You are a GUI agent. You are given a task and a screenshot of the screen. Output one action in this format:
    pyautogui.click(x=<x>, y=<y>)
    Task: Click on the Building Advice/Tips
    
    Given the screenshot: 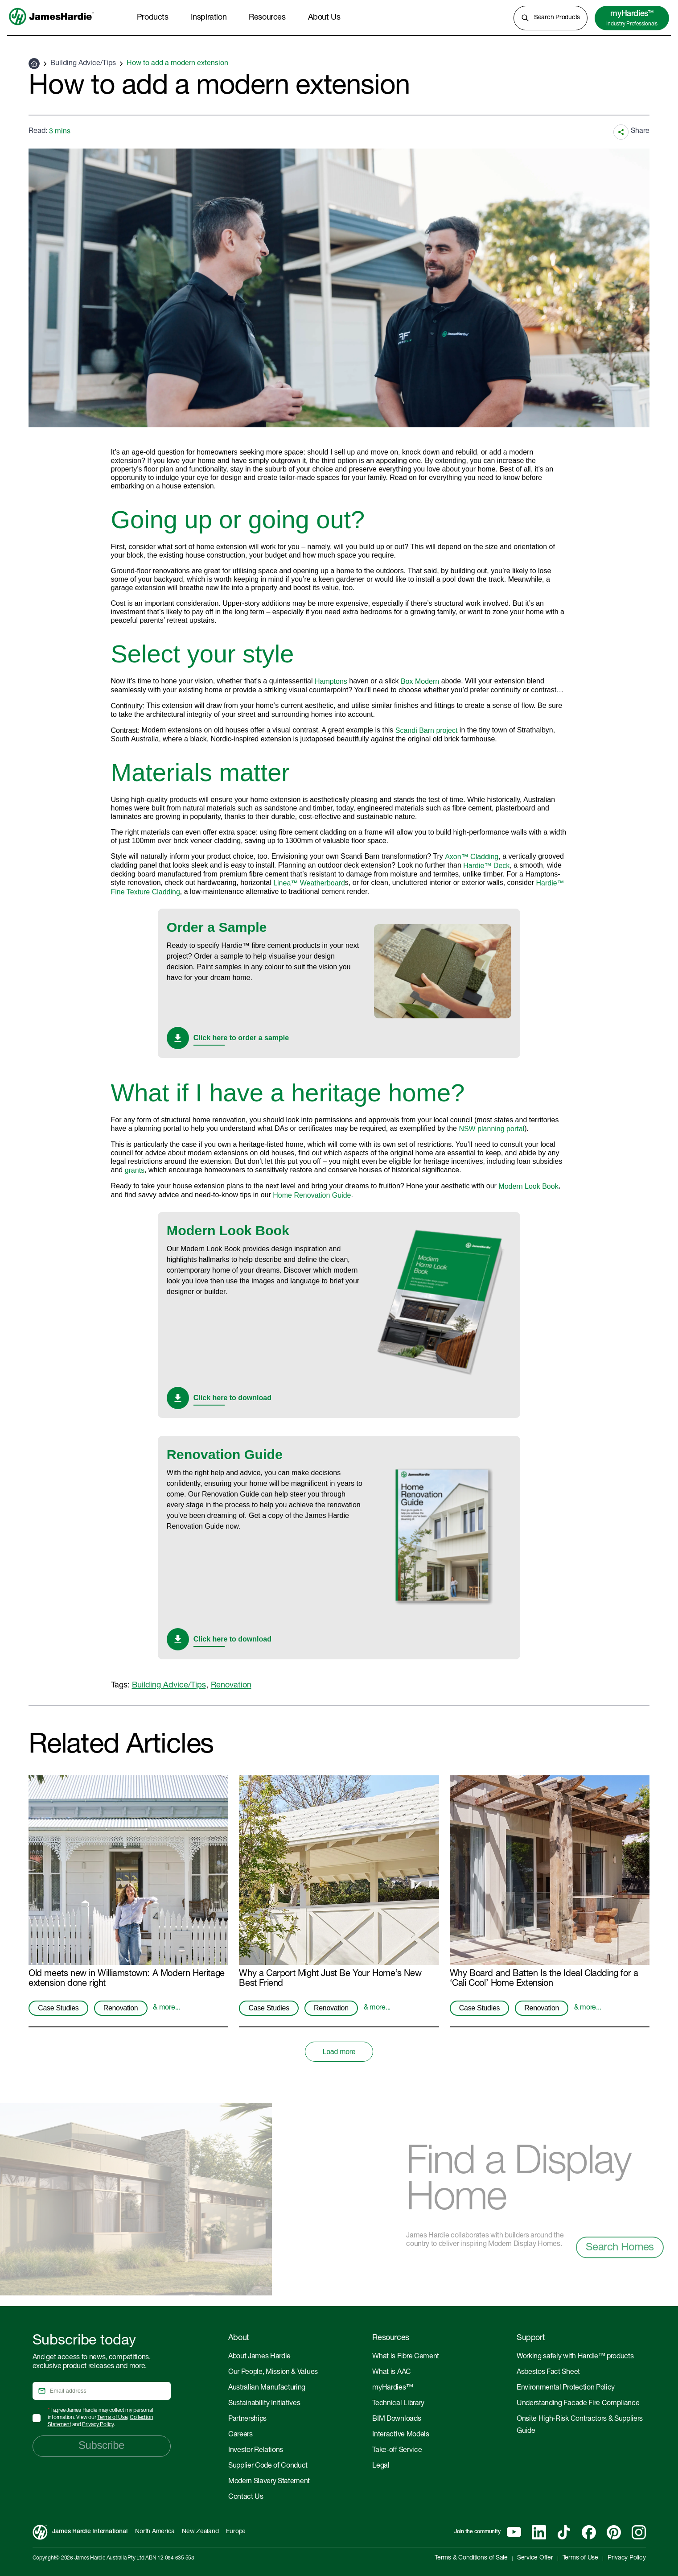 What is the action you would take?
    pyautogui.click(x=83, y=63)
    